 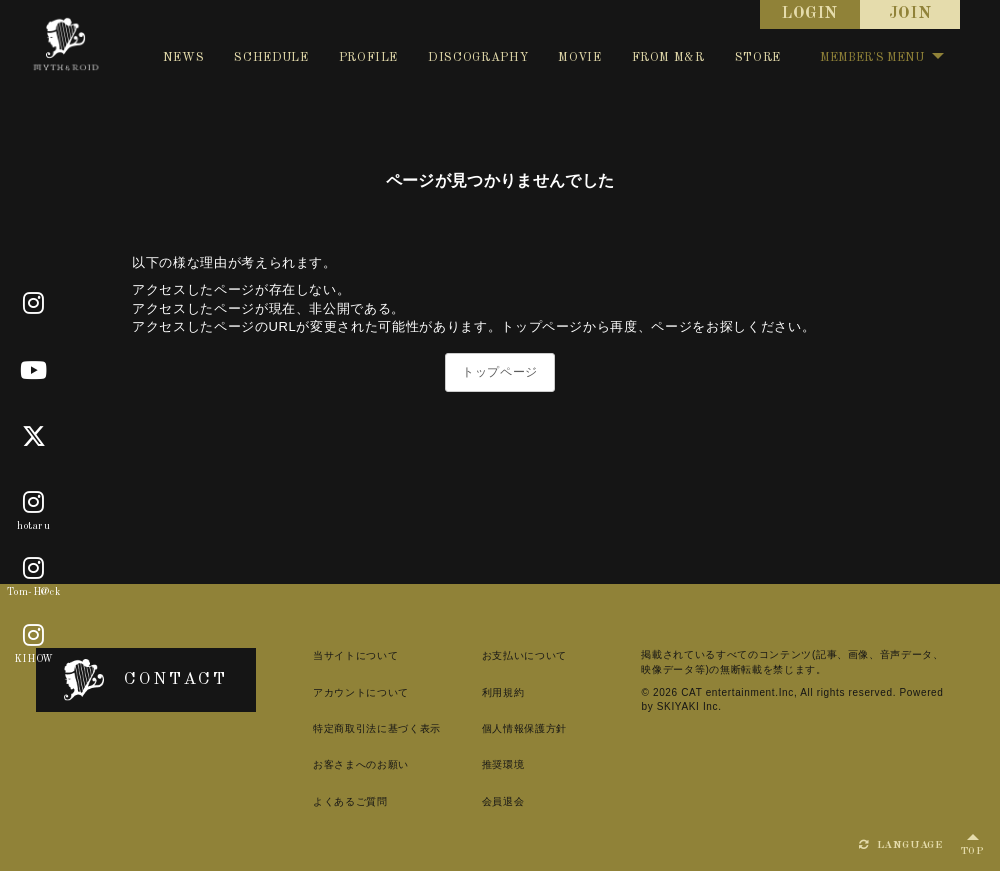 What do you see at coordinates (503, 692) in the screenshot?
I see `利用規約` at bounding box center [503, 692].